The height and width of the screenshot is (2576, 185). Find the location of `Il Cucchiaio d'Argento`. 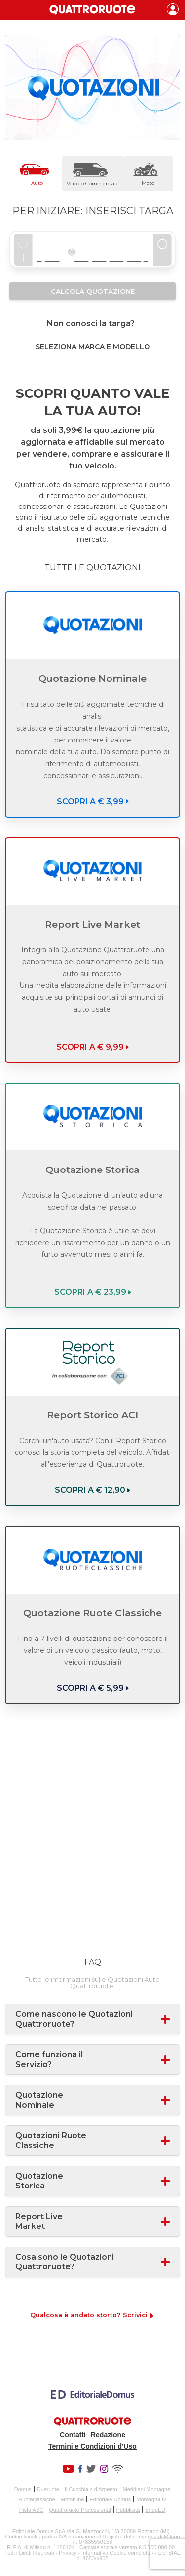

Il Cucchiaio d'Argento is located at coordinates (91, 2489).